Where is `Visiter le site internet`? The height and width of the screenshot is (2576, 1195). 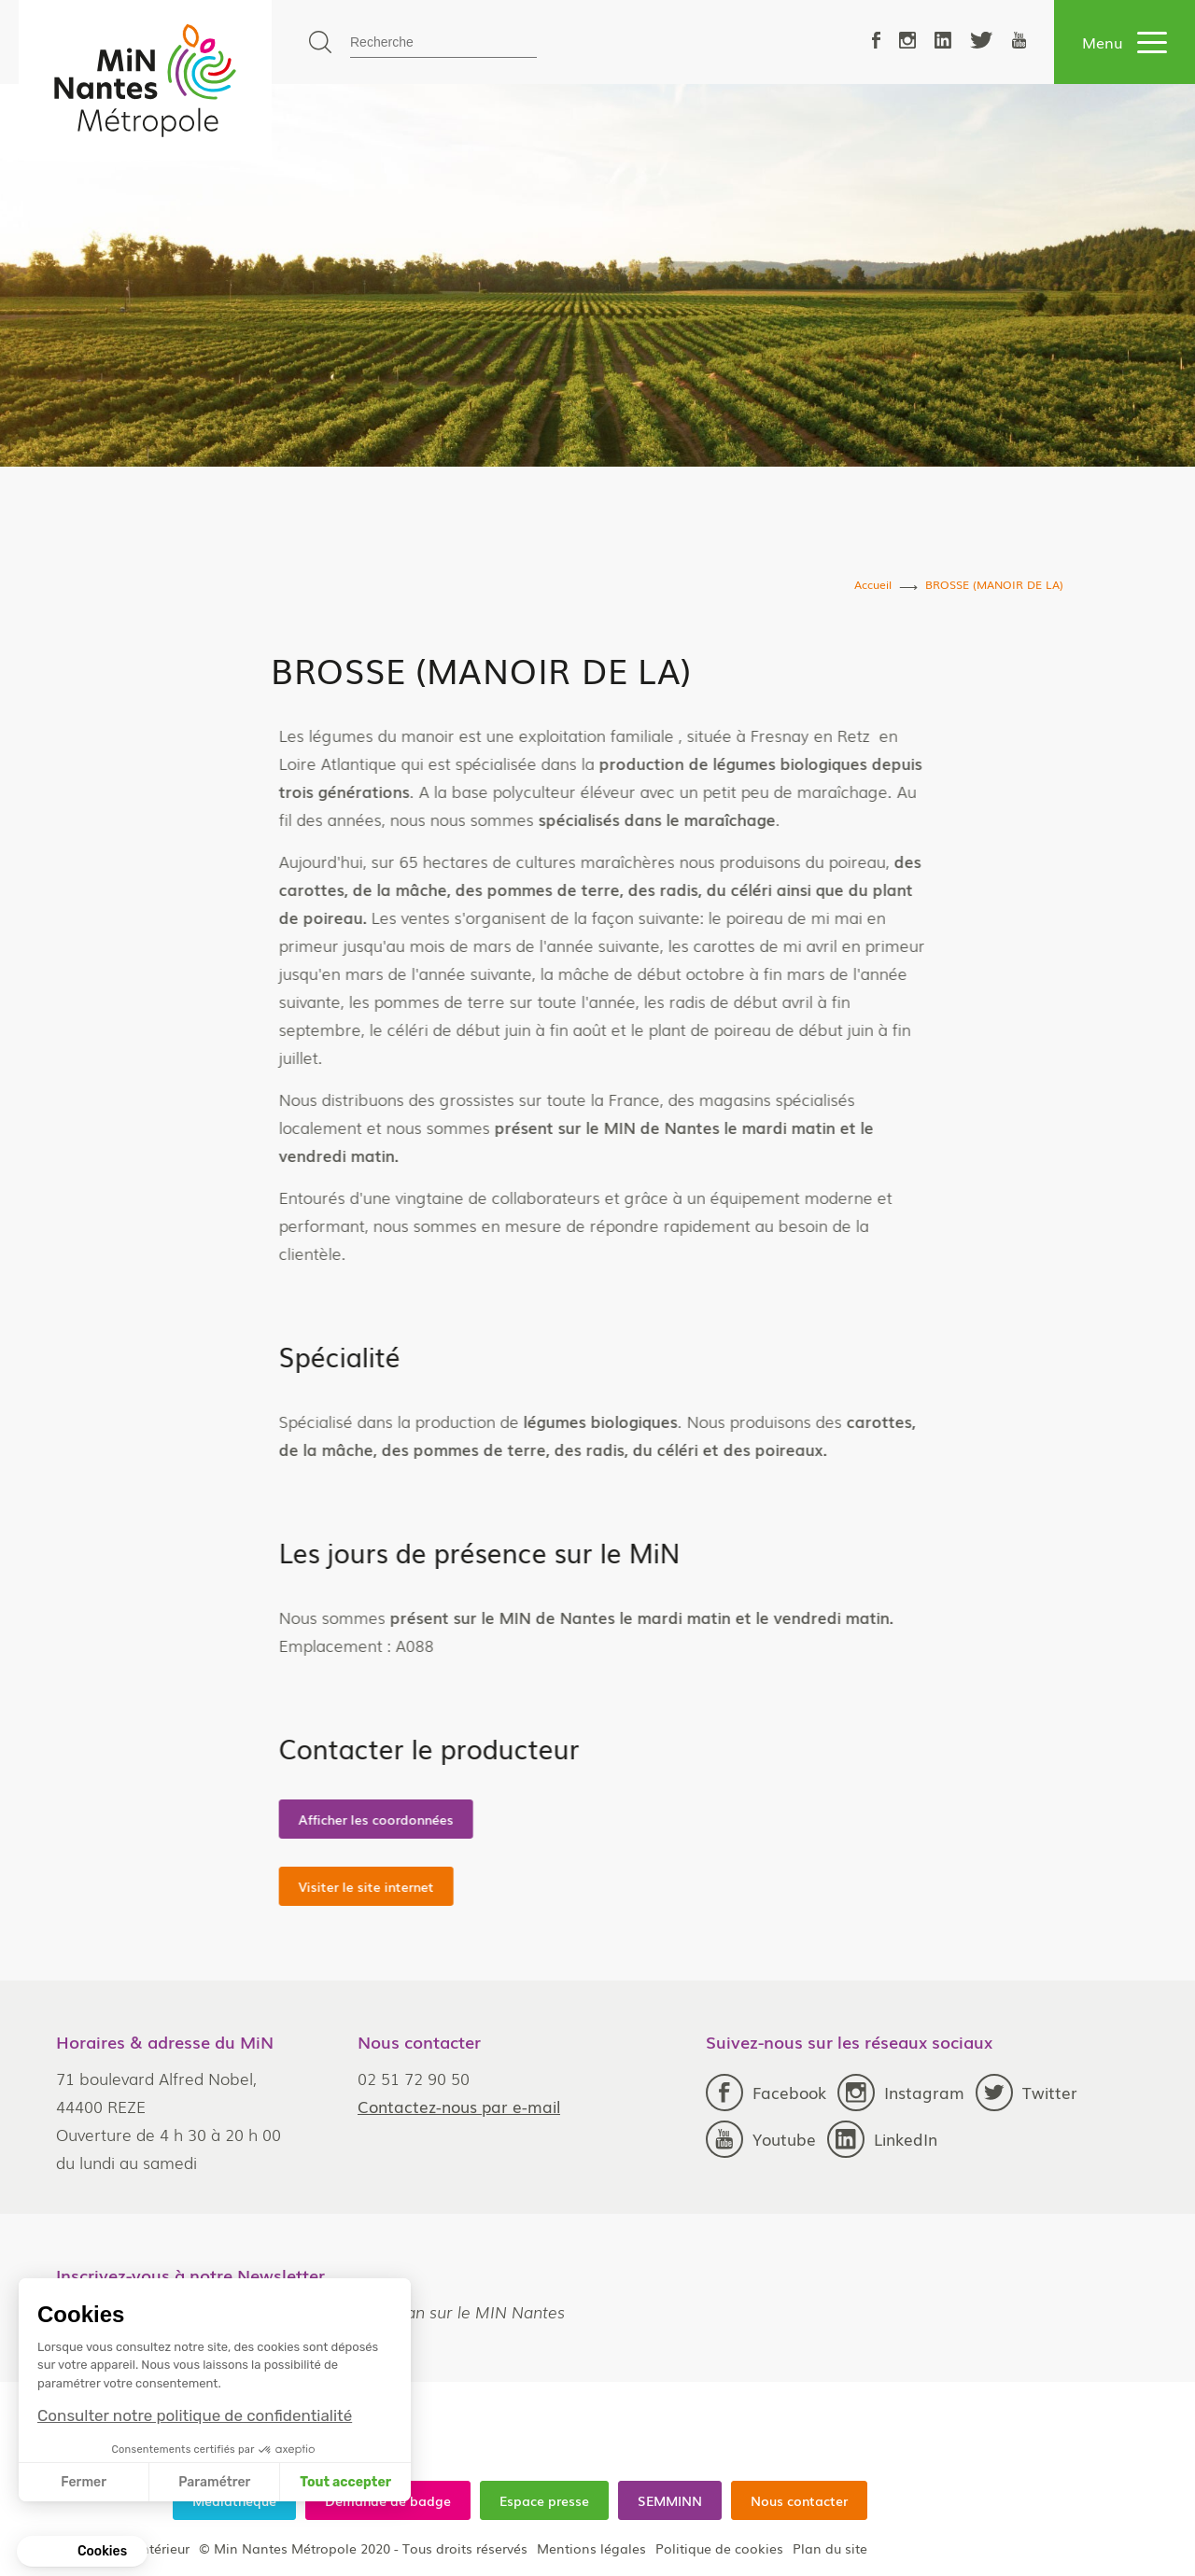
Visiter le site internet is located at coordinates (525, 1886).